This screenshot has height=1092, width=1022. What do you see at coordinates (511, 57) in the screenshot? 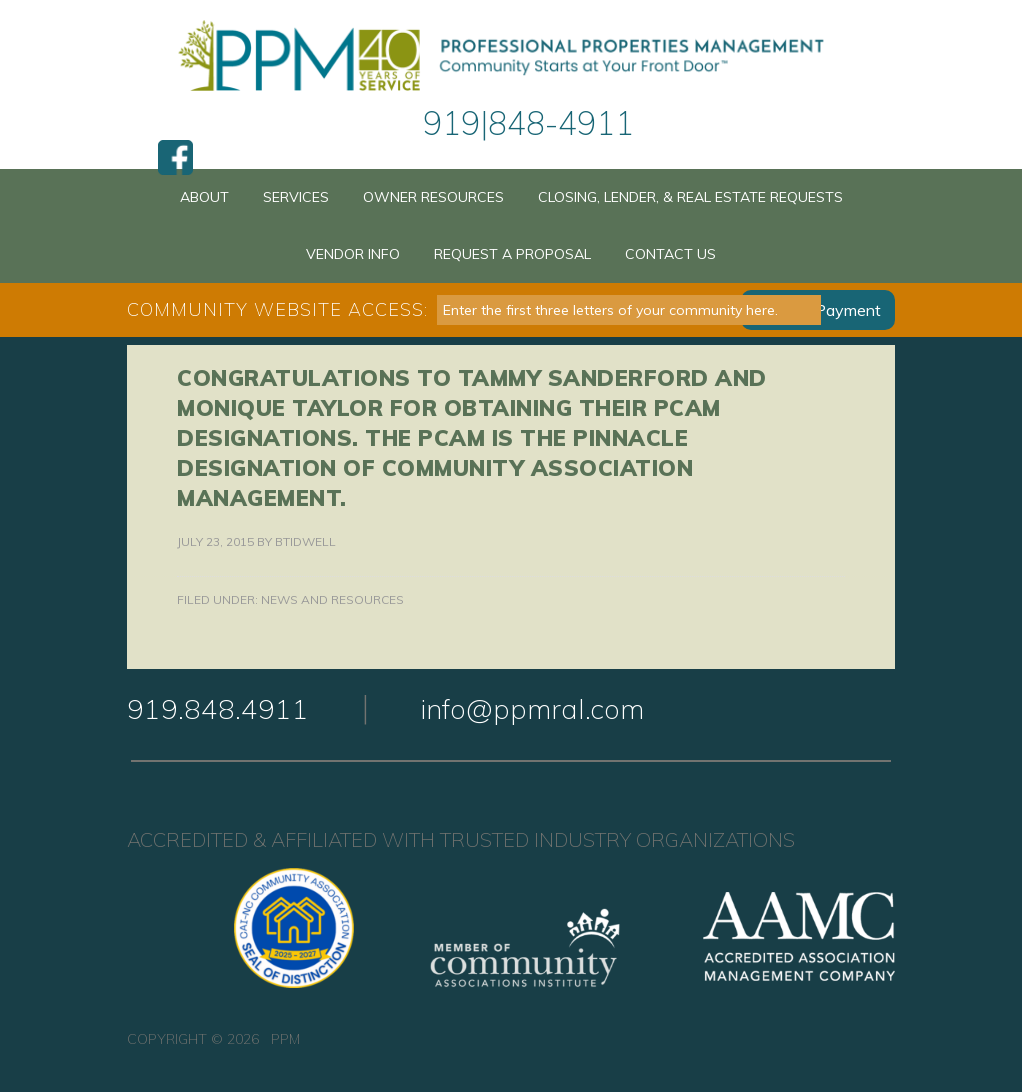
I see `PPM` at bounding box center [511, 57].